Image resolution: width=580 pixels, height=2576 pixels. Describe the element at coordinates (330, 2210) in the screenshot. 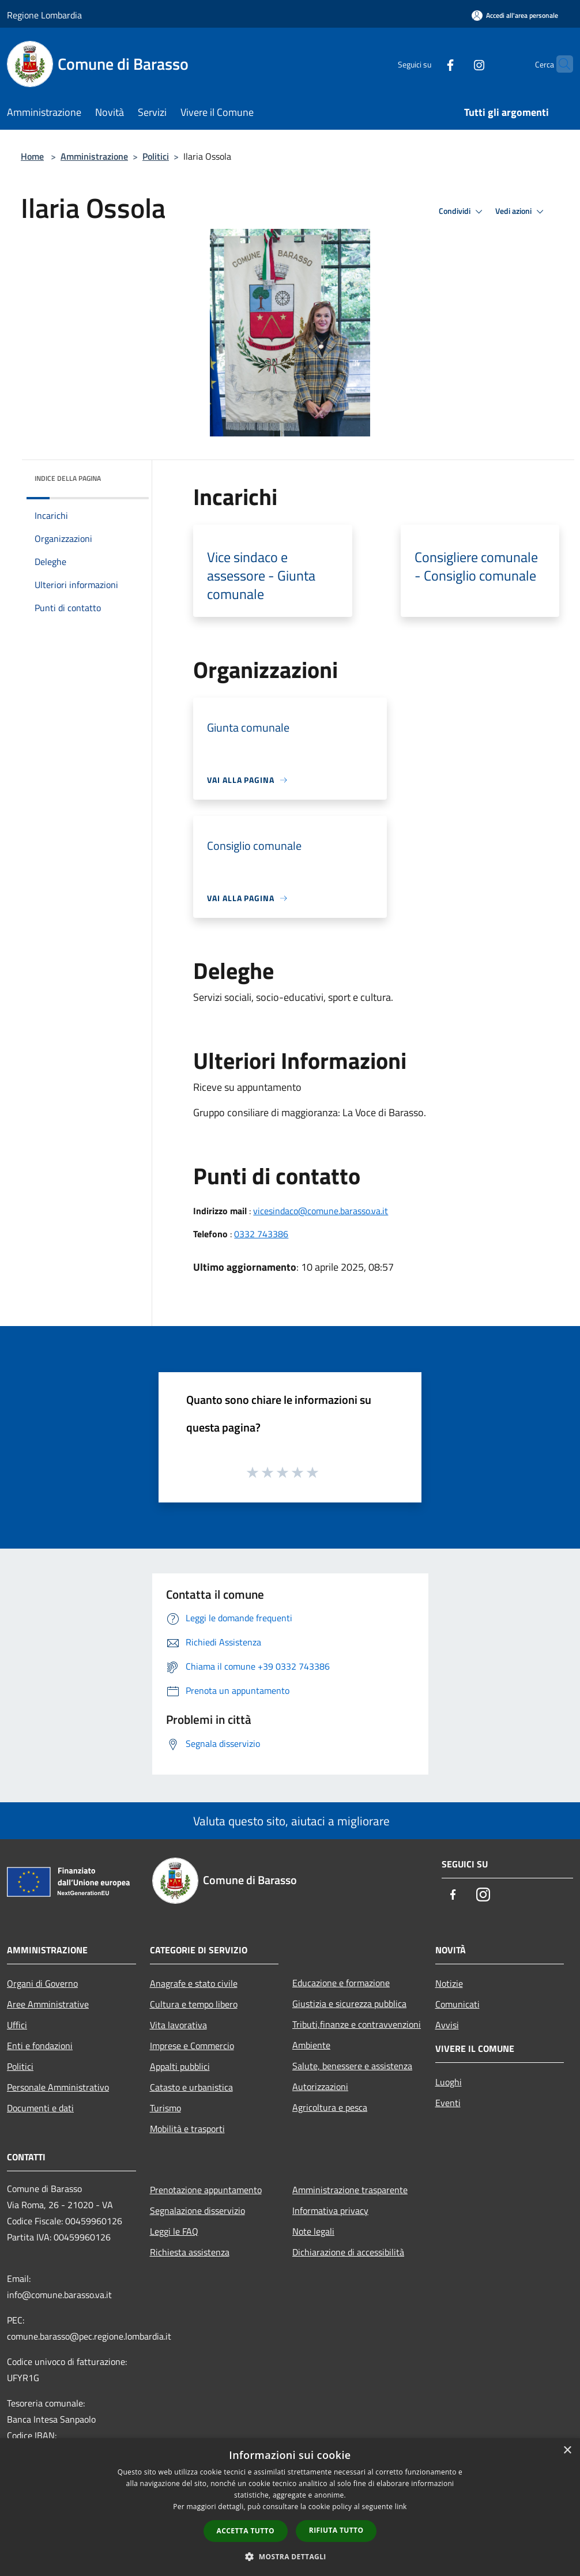

I see `Informativa privacy` at that location.